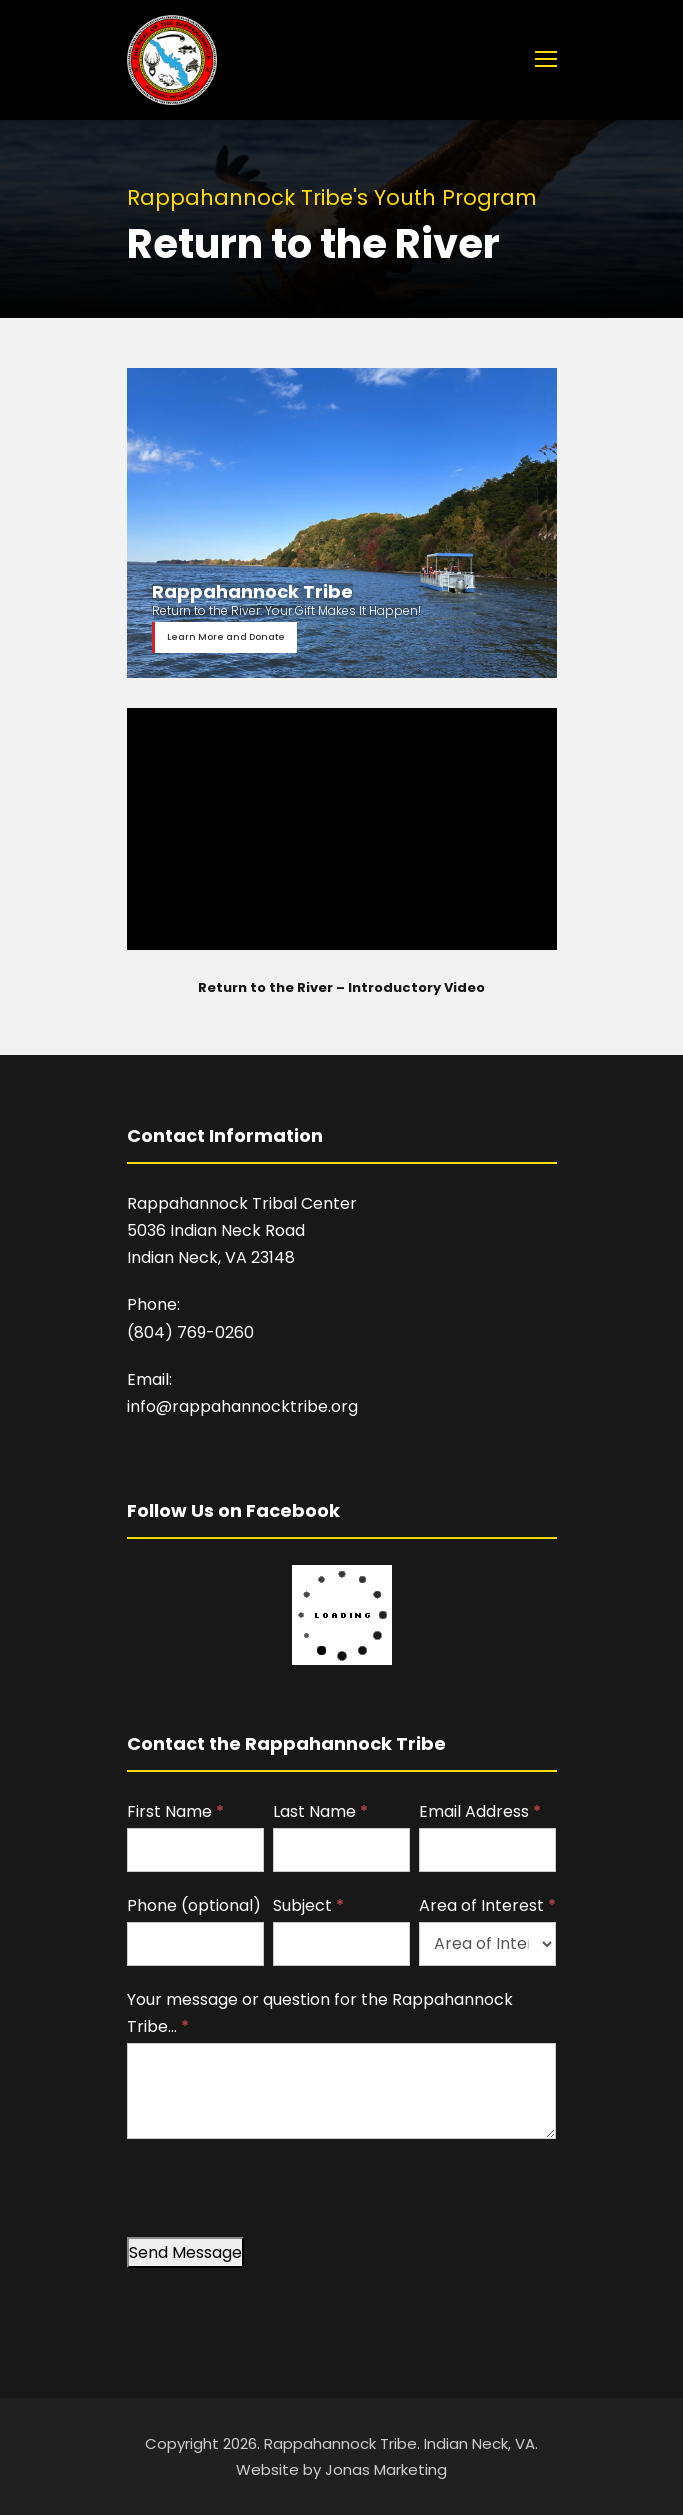  I want to click on Last Name, so click(320, 1811).